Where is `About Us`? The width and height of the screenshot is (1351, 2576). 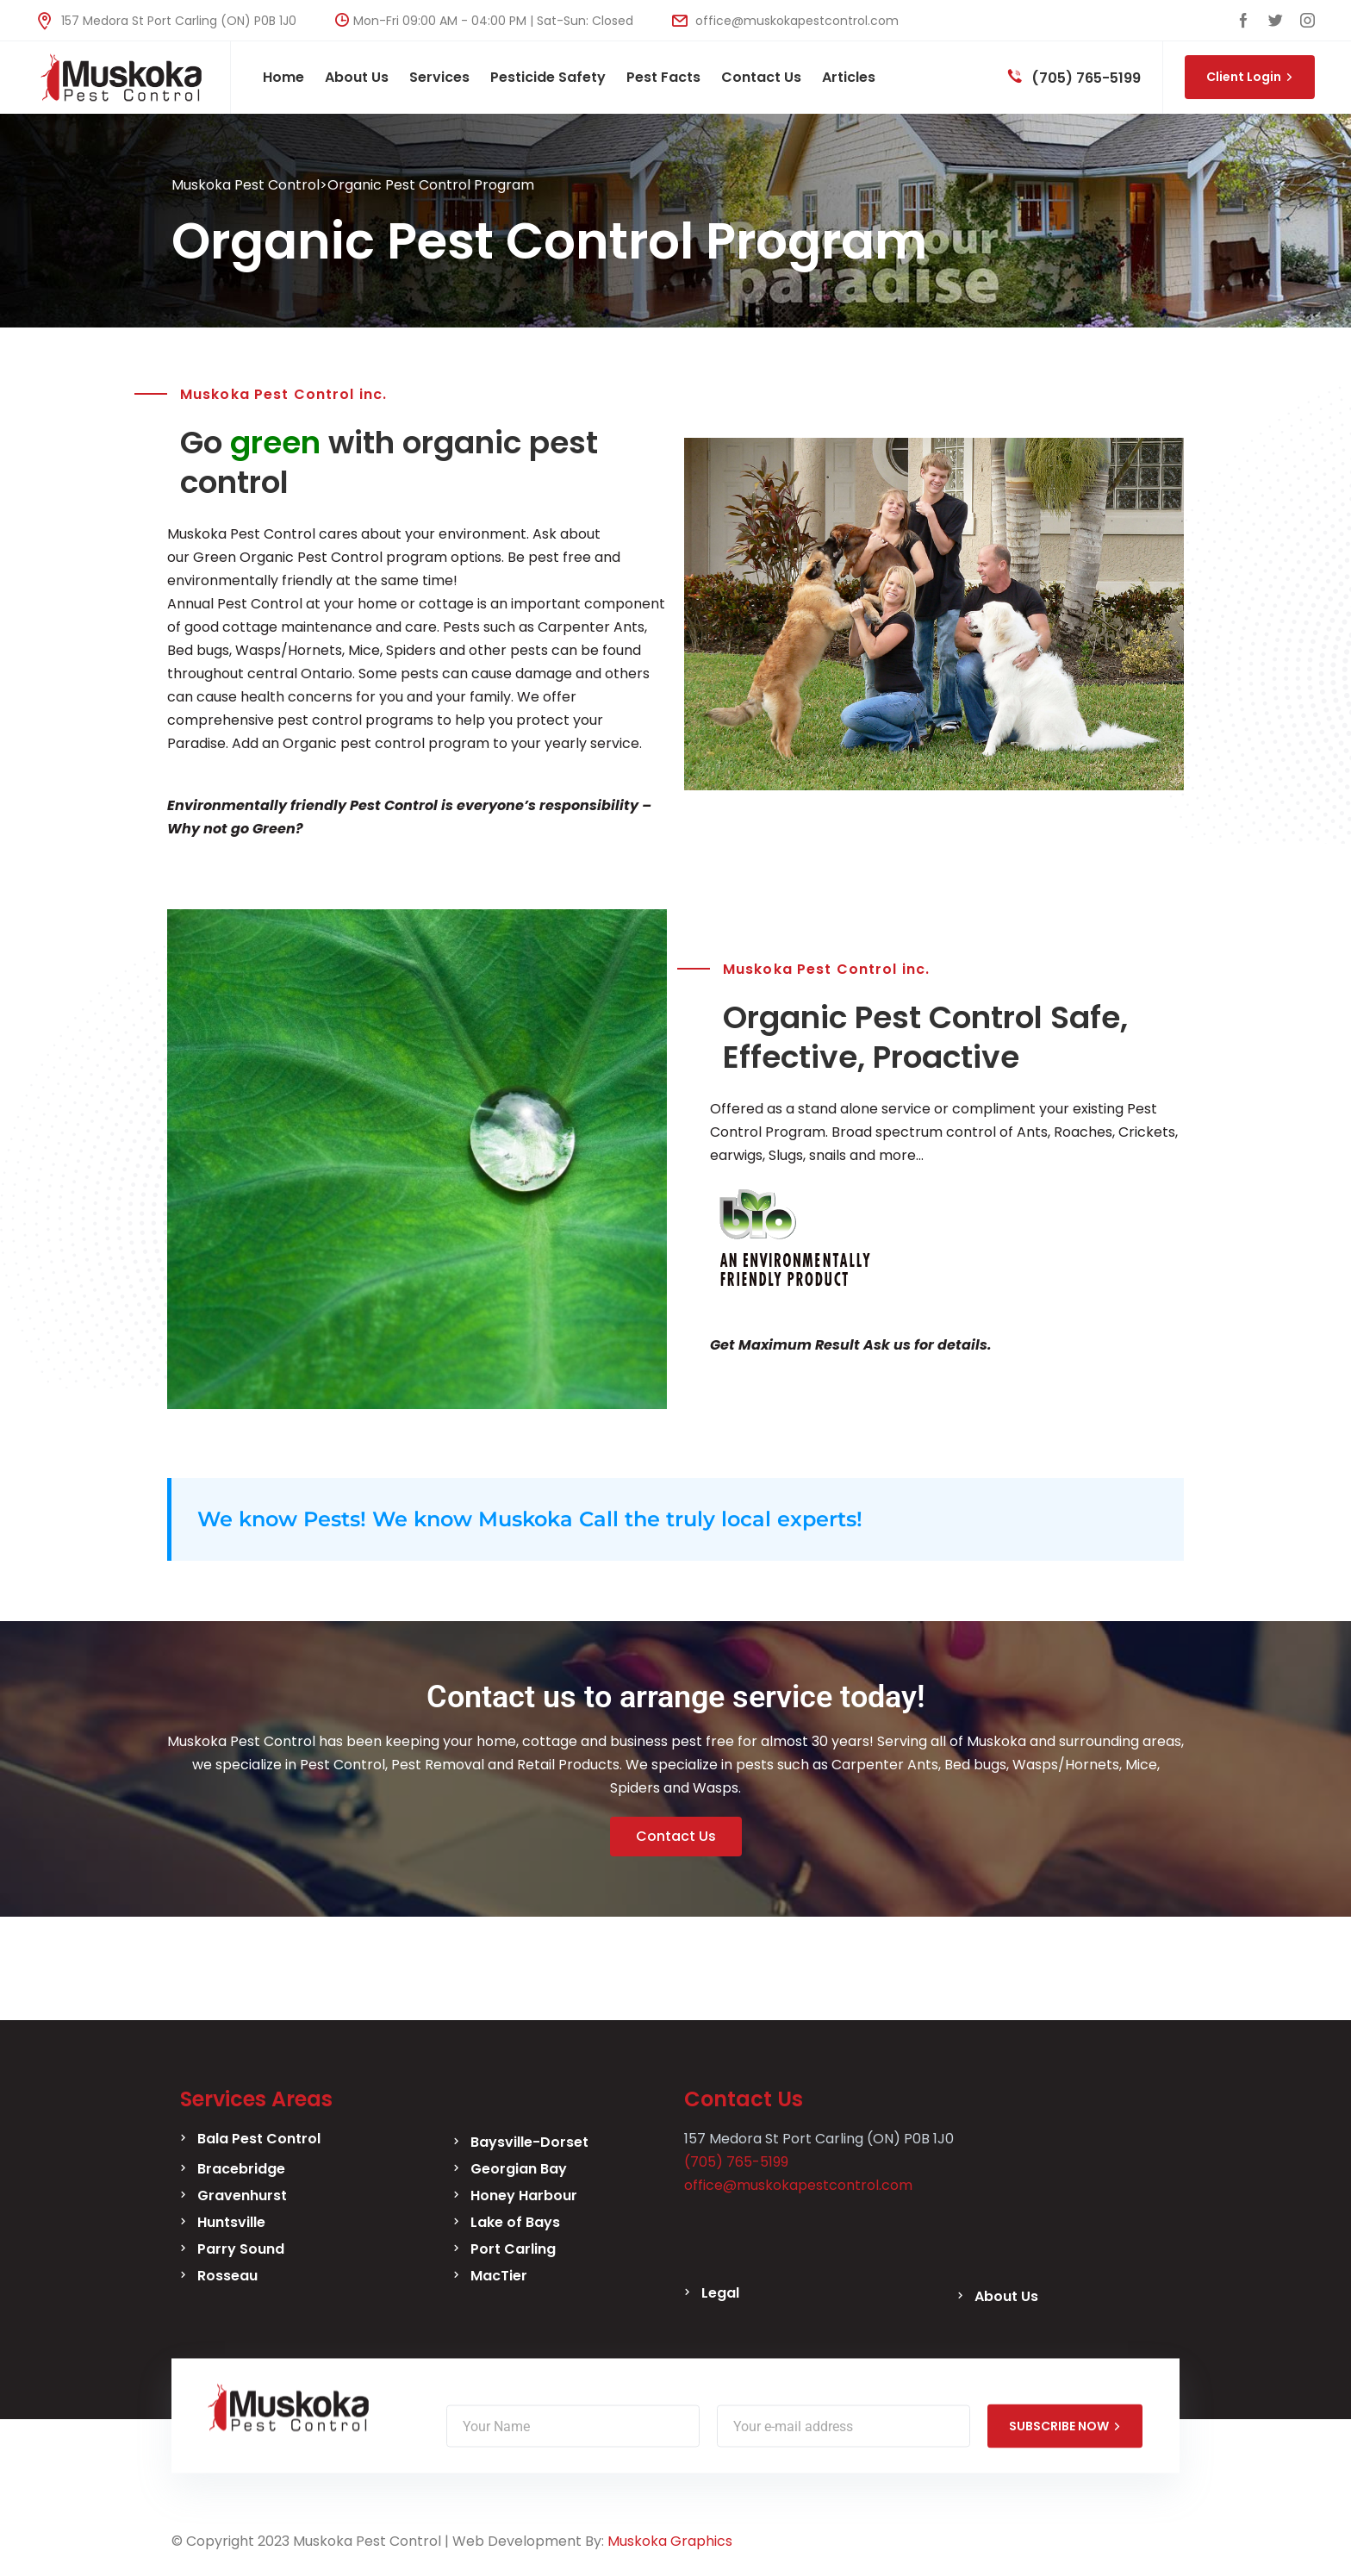
About Us is located at coordinates (1006, 2296).